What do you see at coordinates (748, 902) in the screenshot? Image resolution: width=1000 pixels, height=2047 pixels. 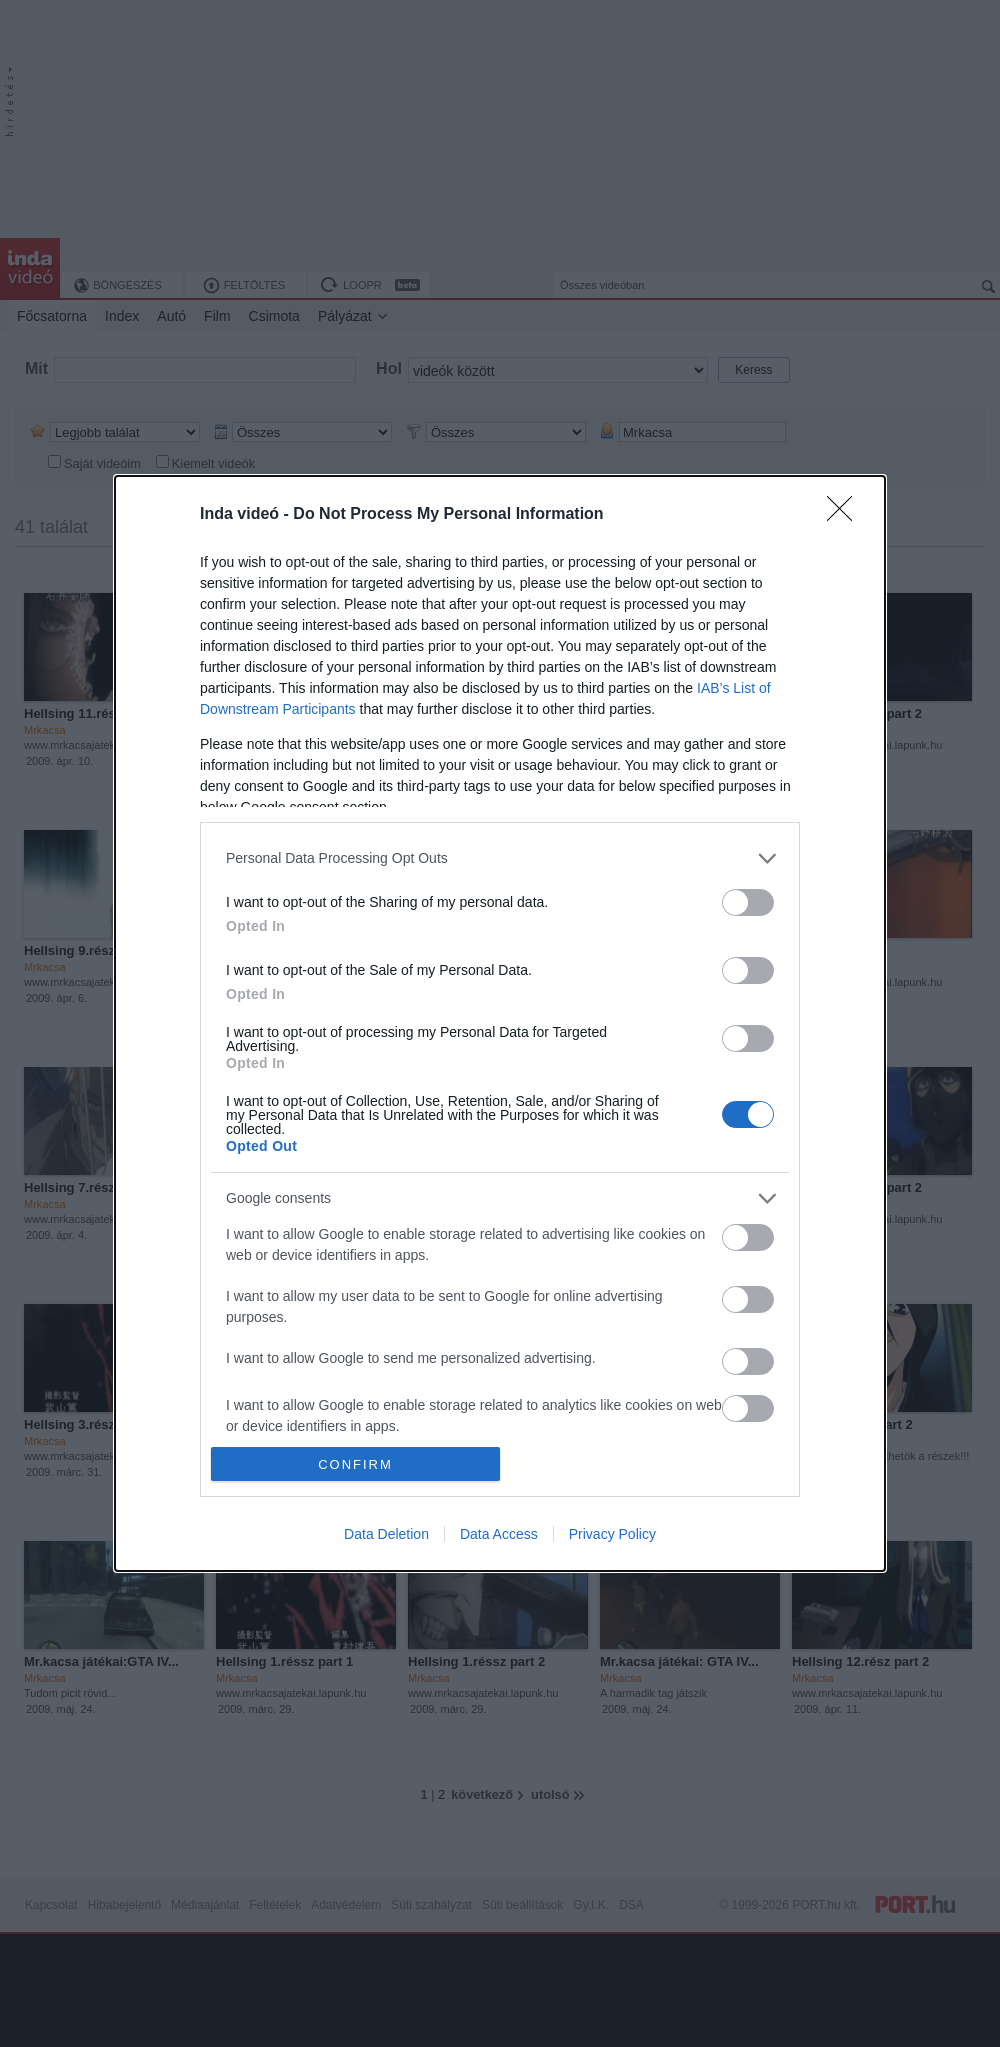 I see `[switch]` at bounding box center [748, 902].